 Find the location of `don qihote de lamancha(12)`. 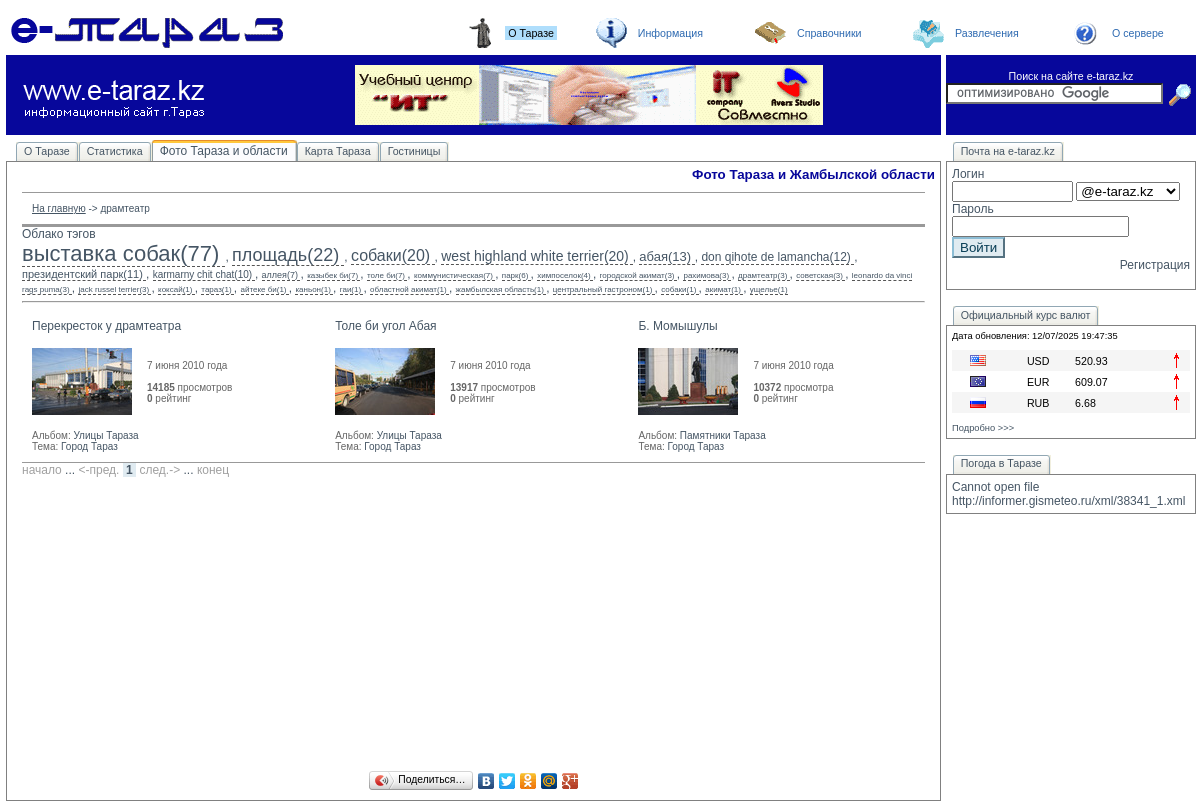

don qihote de lamancha(12) is located at coordinates (775, 257).